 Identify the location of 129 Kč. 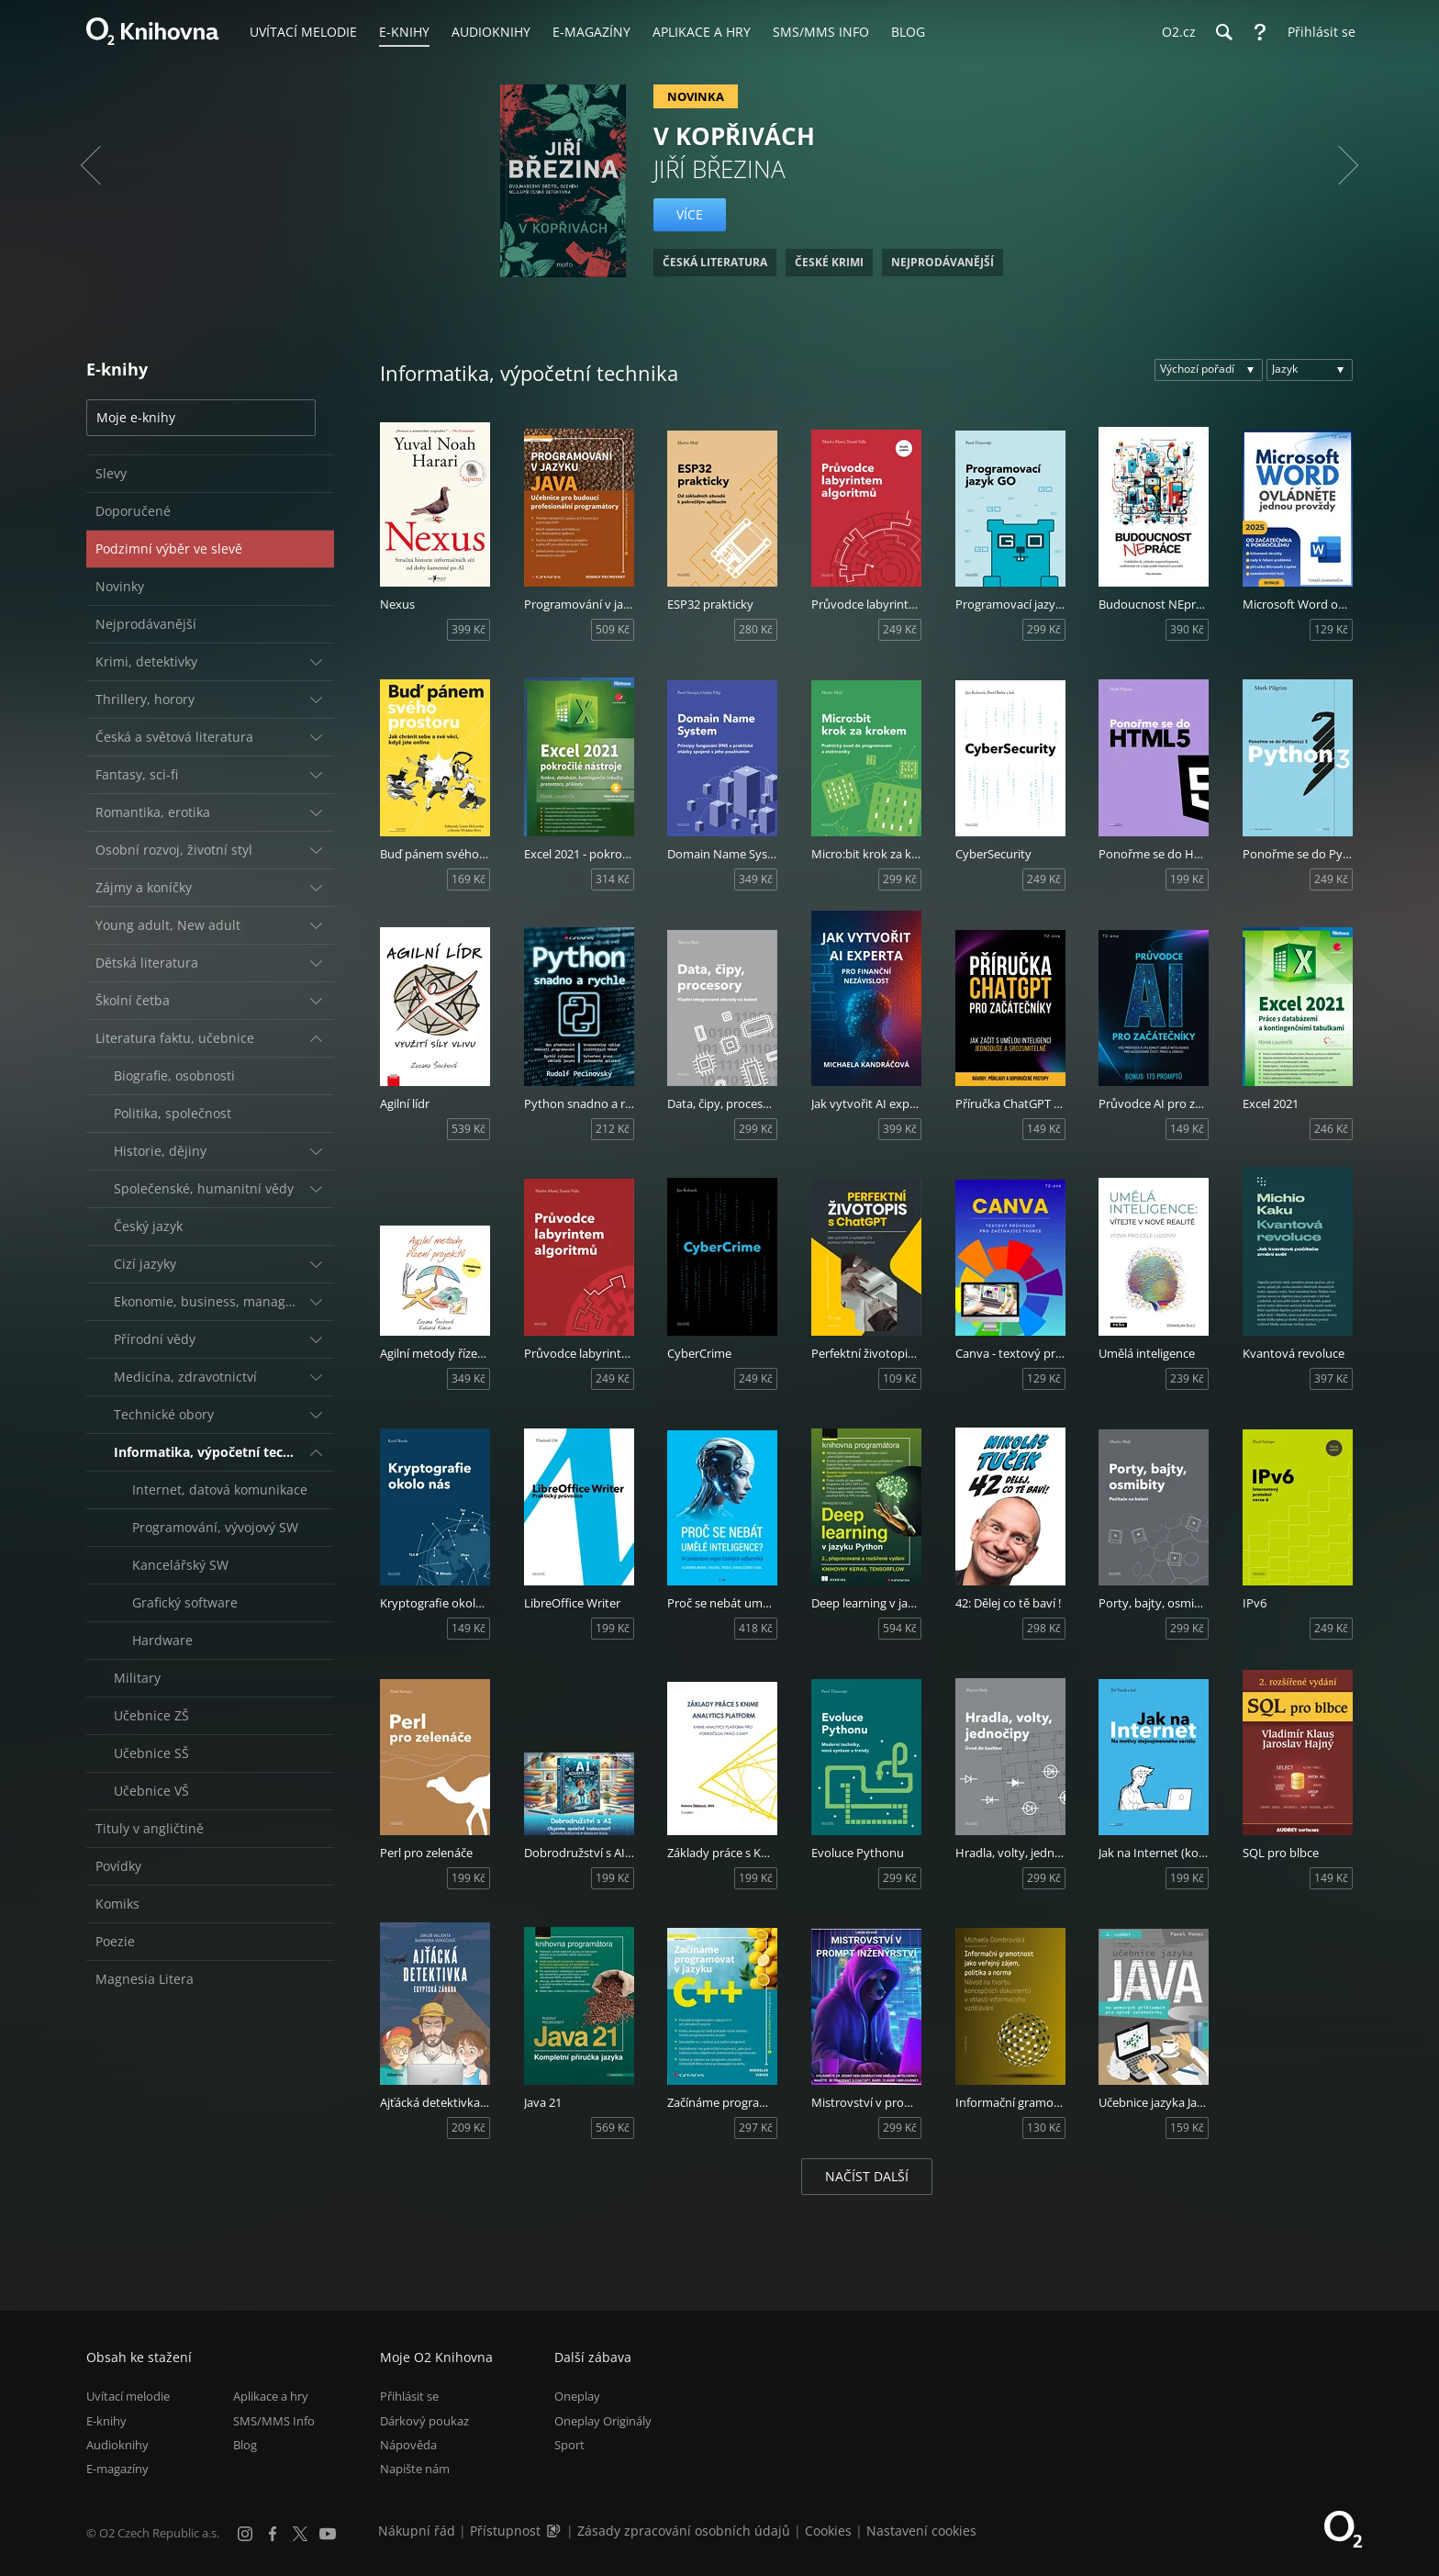
(1331, 629).